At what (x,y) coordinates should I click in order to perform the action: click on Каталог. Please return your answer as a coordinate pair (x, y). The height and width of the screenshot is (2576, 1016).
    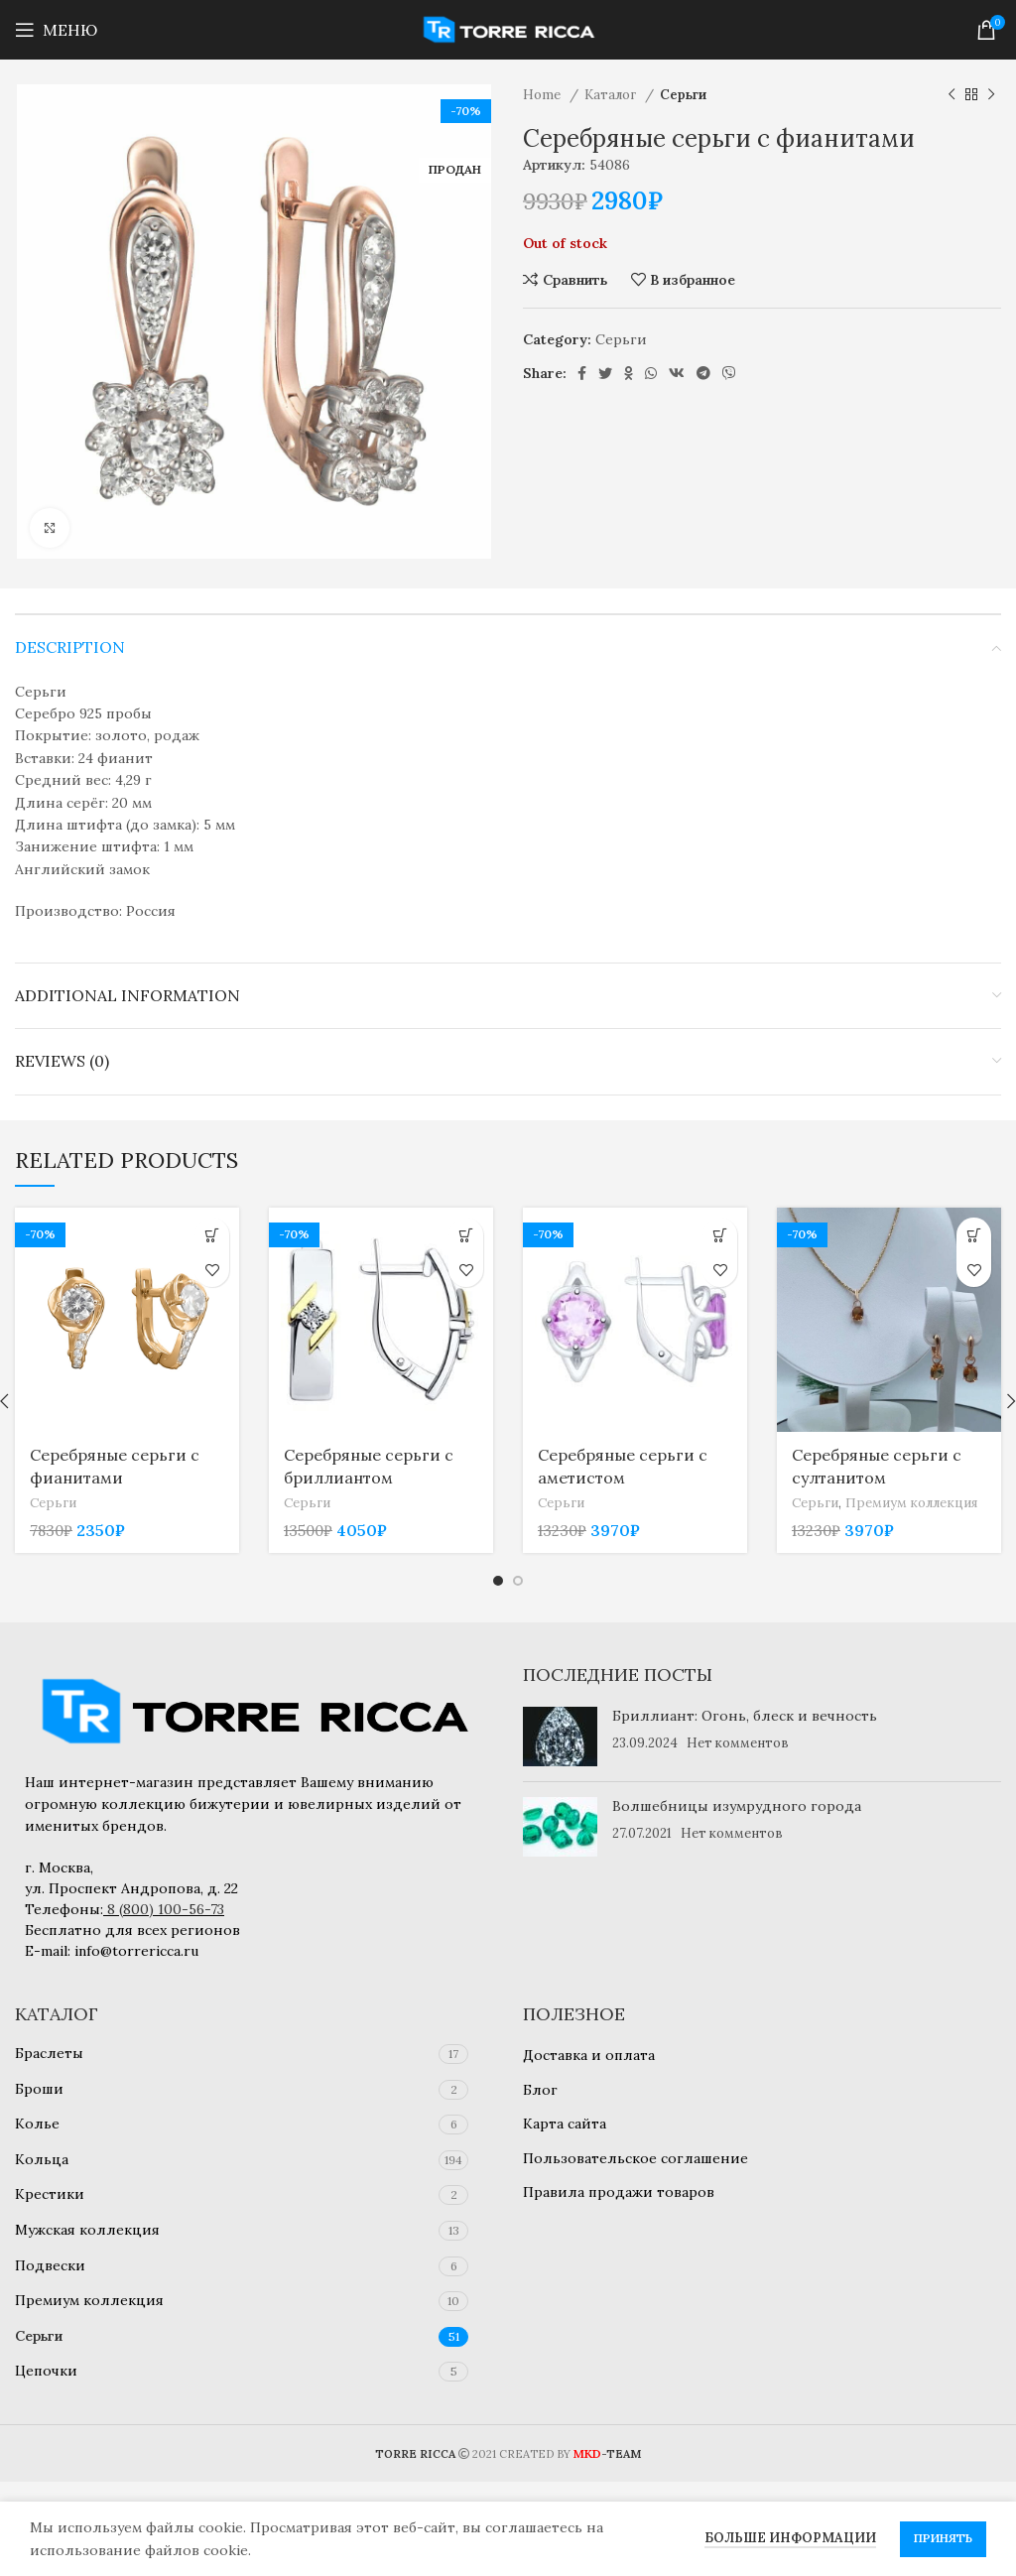
    Looking at the image, I should click on (612, 94).